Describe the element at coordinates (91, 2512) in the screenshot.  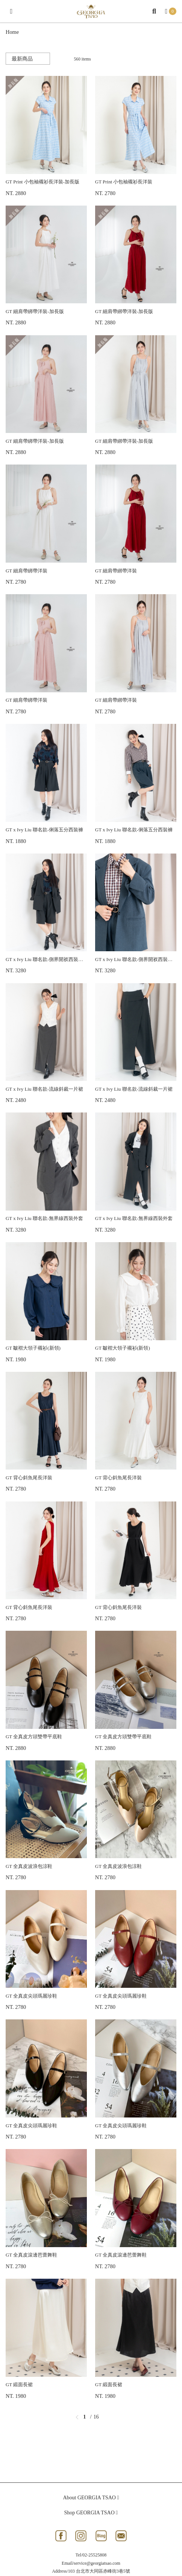
I see `Shop GEORGIA TSAO` at that location.